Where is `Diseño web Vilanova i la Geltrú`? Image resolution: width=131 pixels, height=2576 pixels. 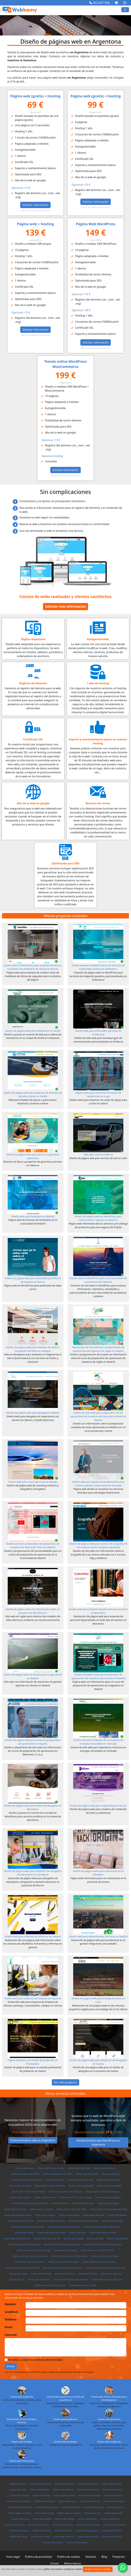
Diseño web Vilanova i la Geltrú is located at coordinates (50, 2285).